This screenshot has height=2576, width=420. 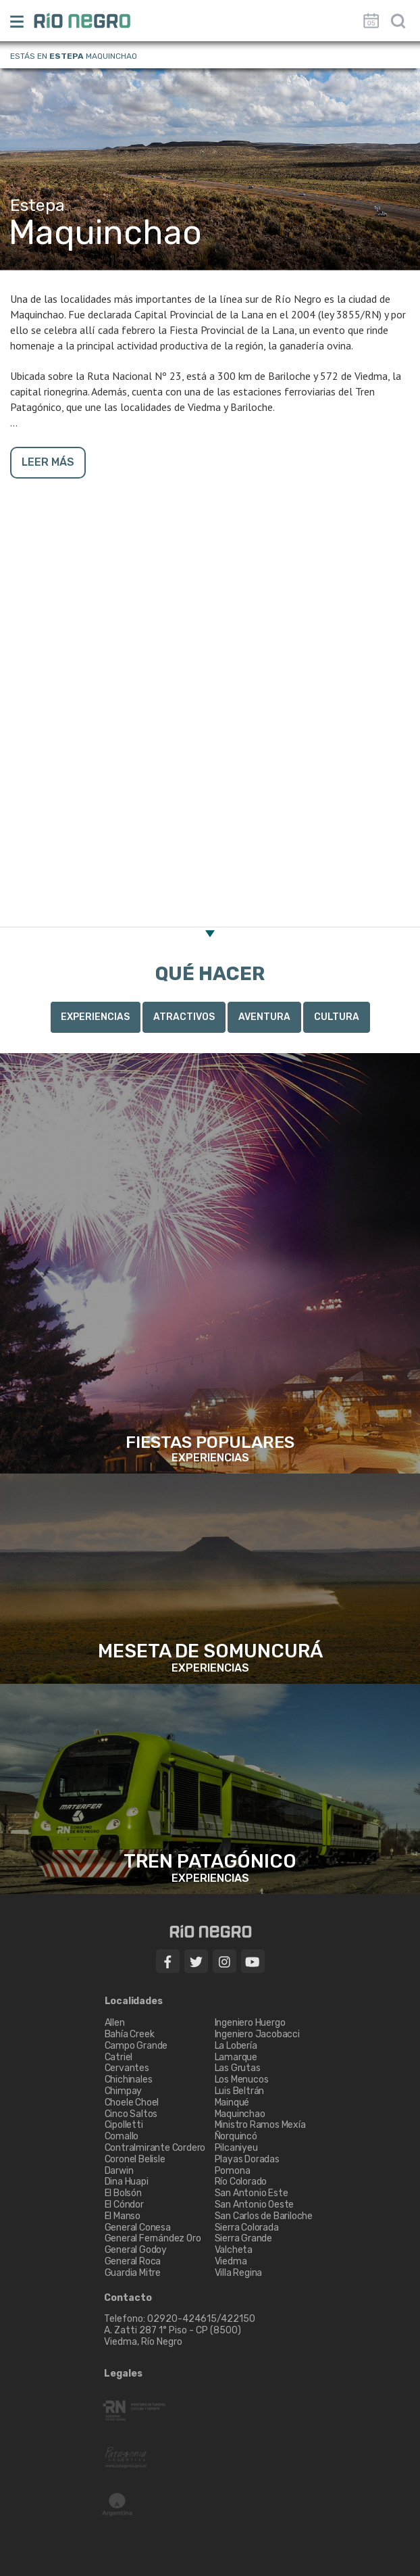 I want to click on A. Zatti 287 1° Piso - CP (8500) Viedma, Río Negro, so click(x=173, y=2336).